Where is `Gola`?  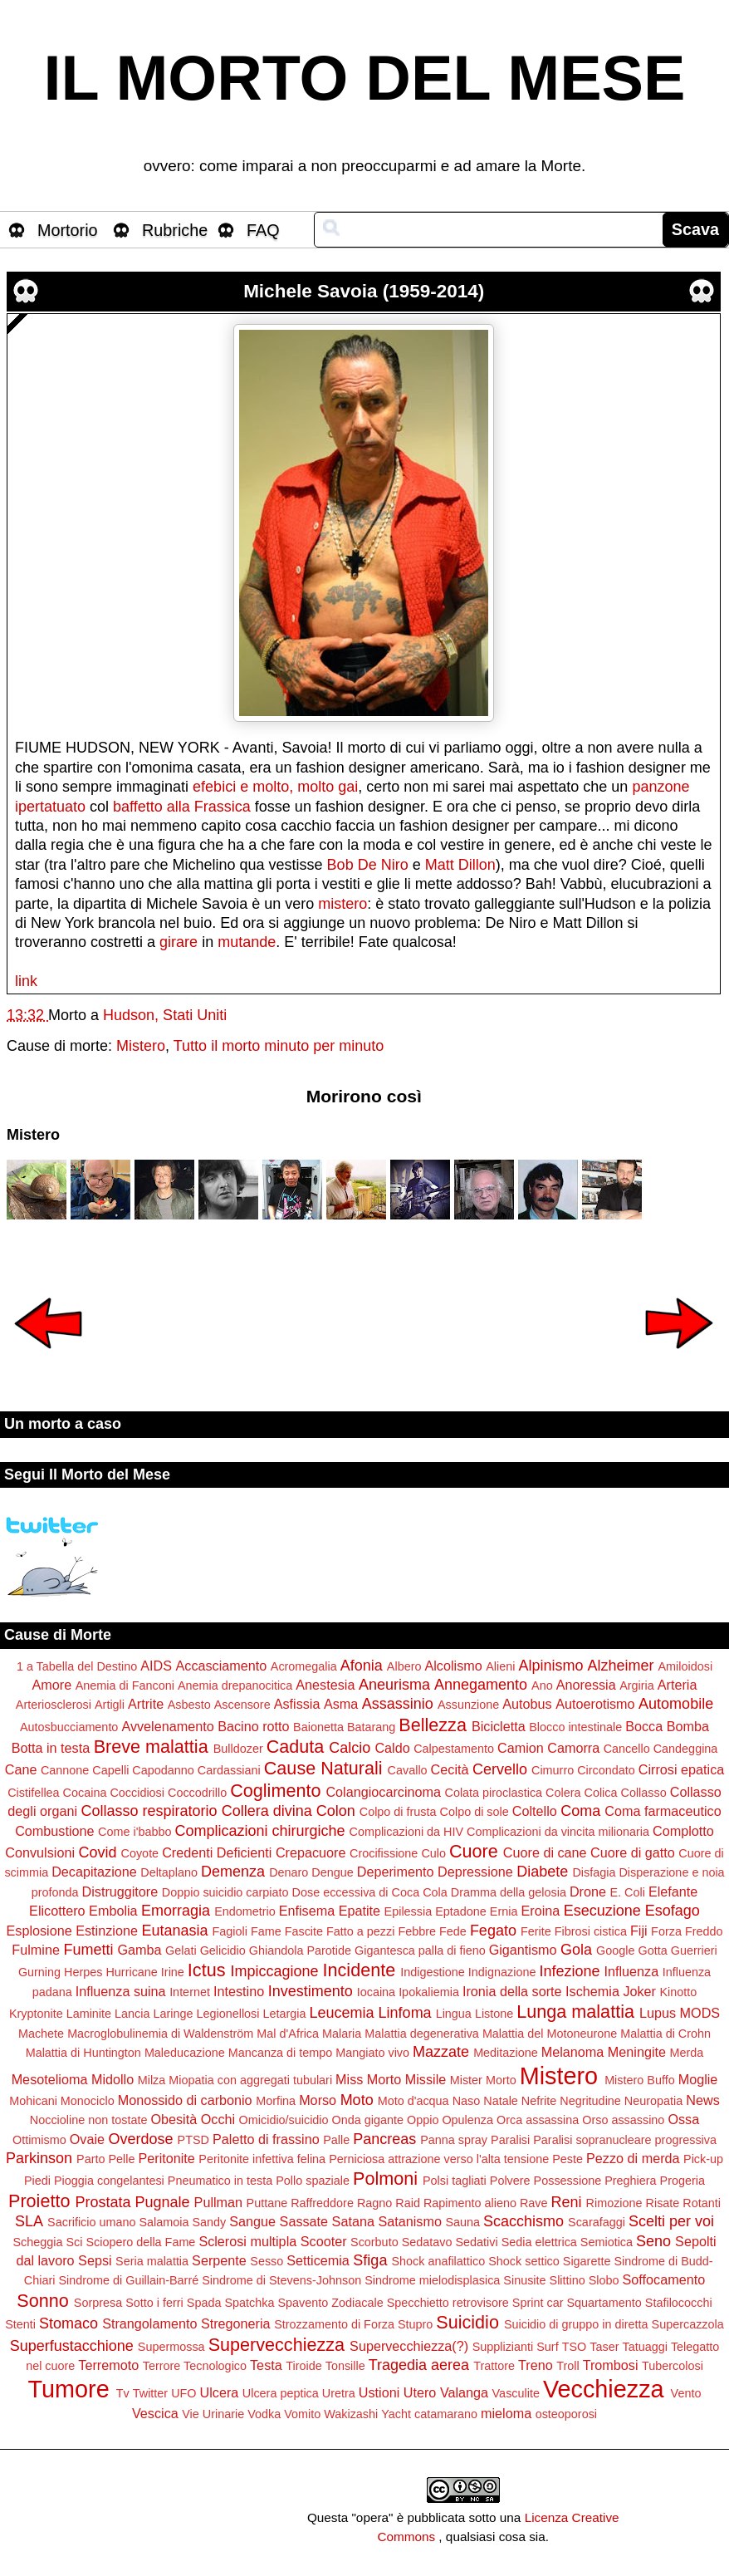
Gola is located at coordinates (576, 1949).